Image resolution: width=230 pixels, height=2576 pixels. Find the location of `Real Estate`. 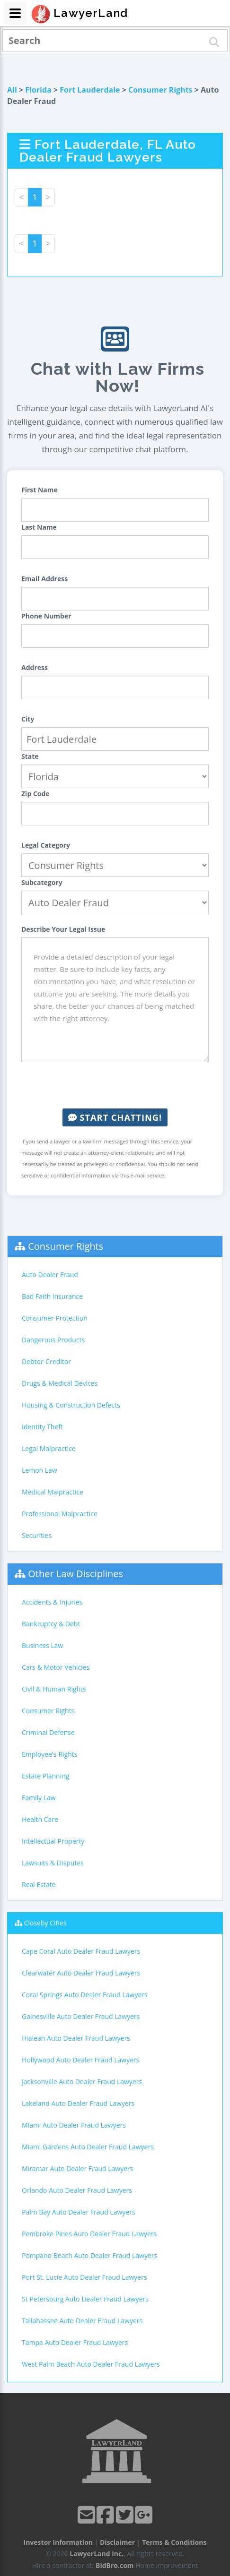

Real Estate is located at coordinates (39, 1884).